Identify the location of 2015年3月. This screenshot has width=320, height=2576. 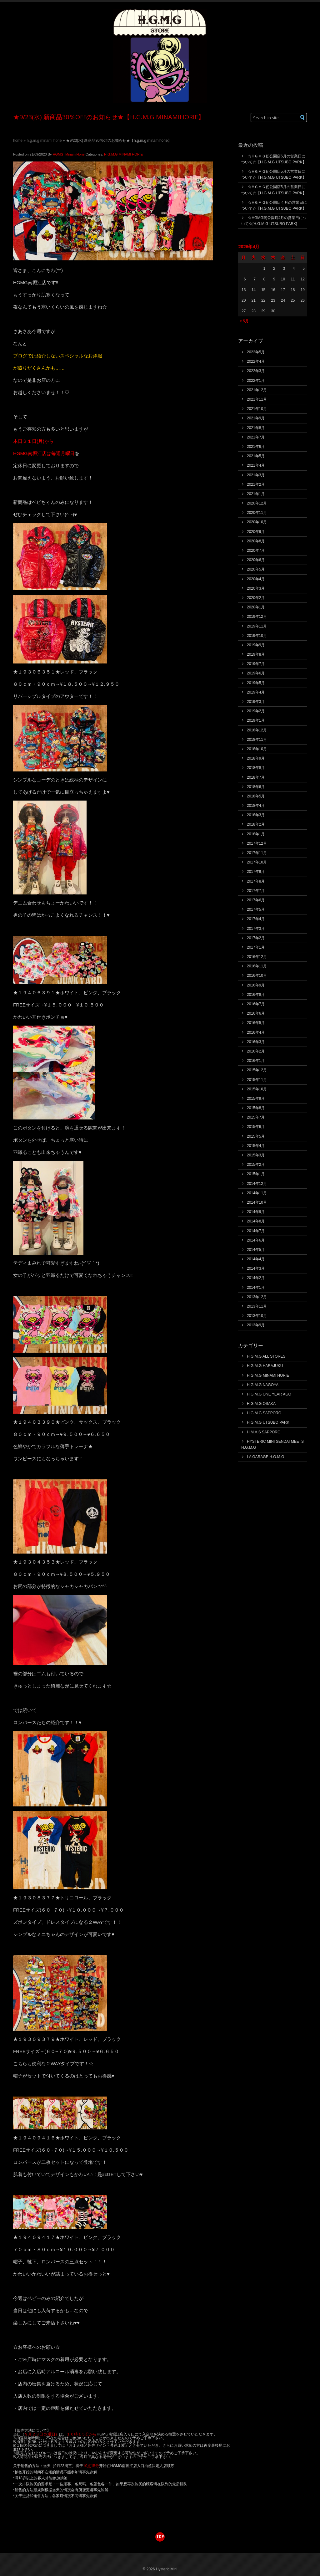
(256, 1155).